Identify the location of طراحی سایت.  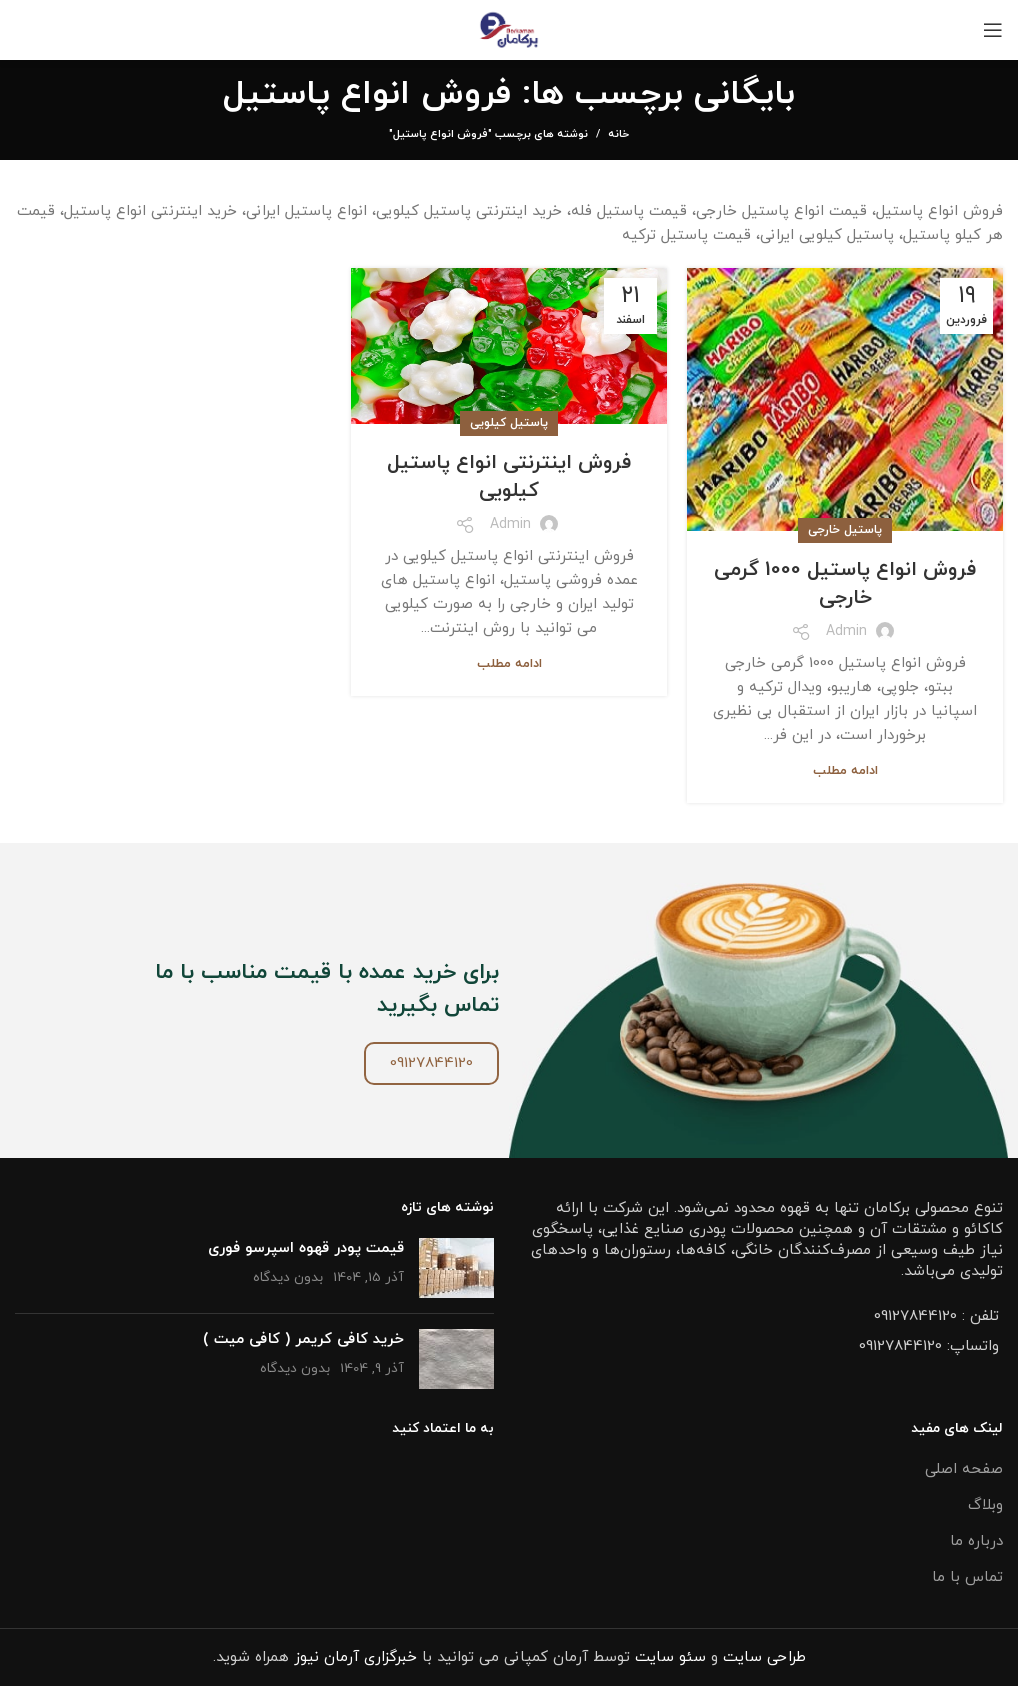
(764, 1657).